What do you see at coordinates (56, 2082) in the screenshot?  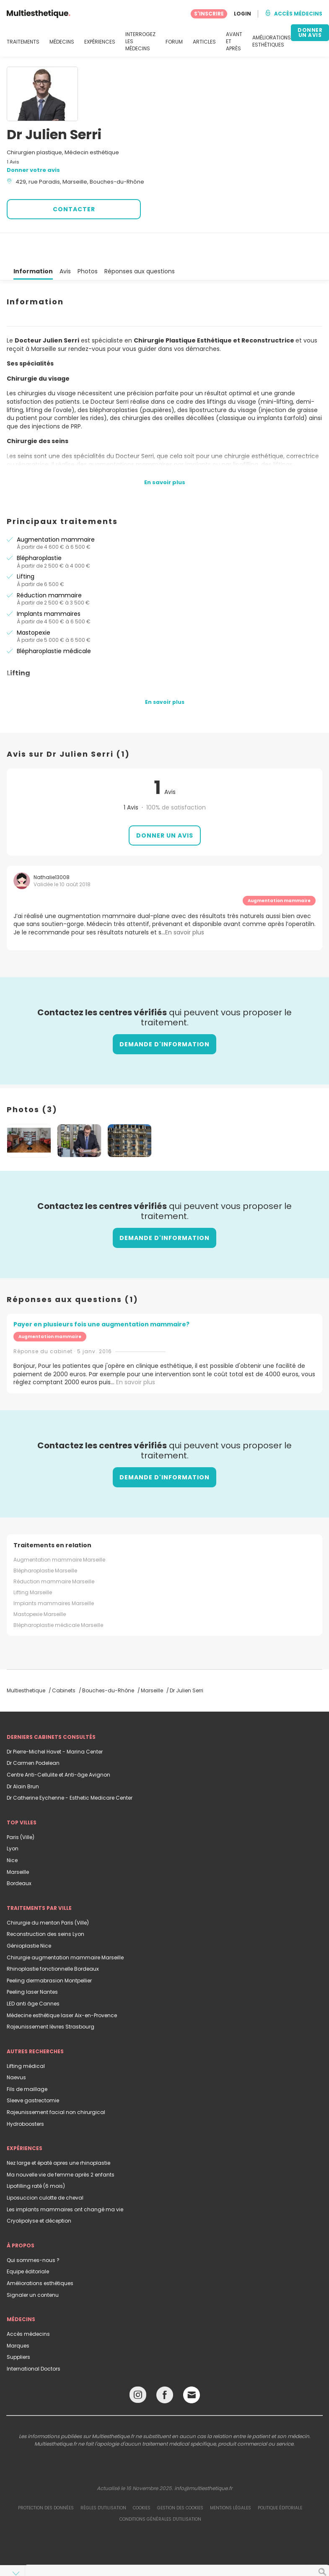 I see `Rajeunissement facial non chirurgical` at bounding box center [56, 2082].